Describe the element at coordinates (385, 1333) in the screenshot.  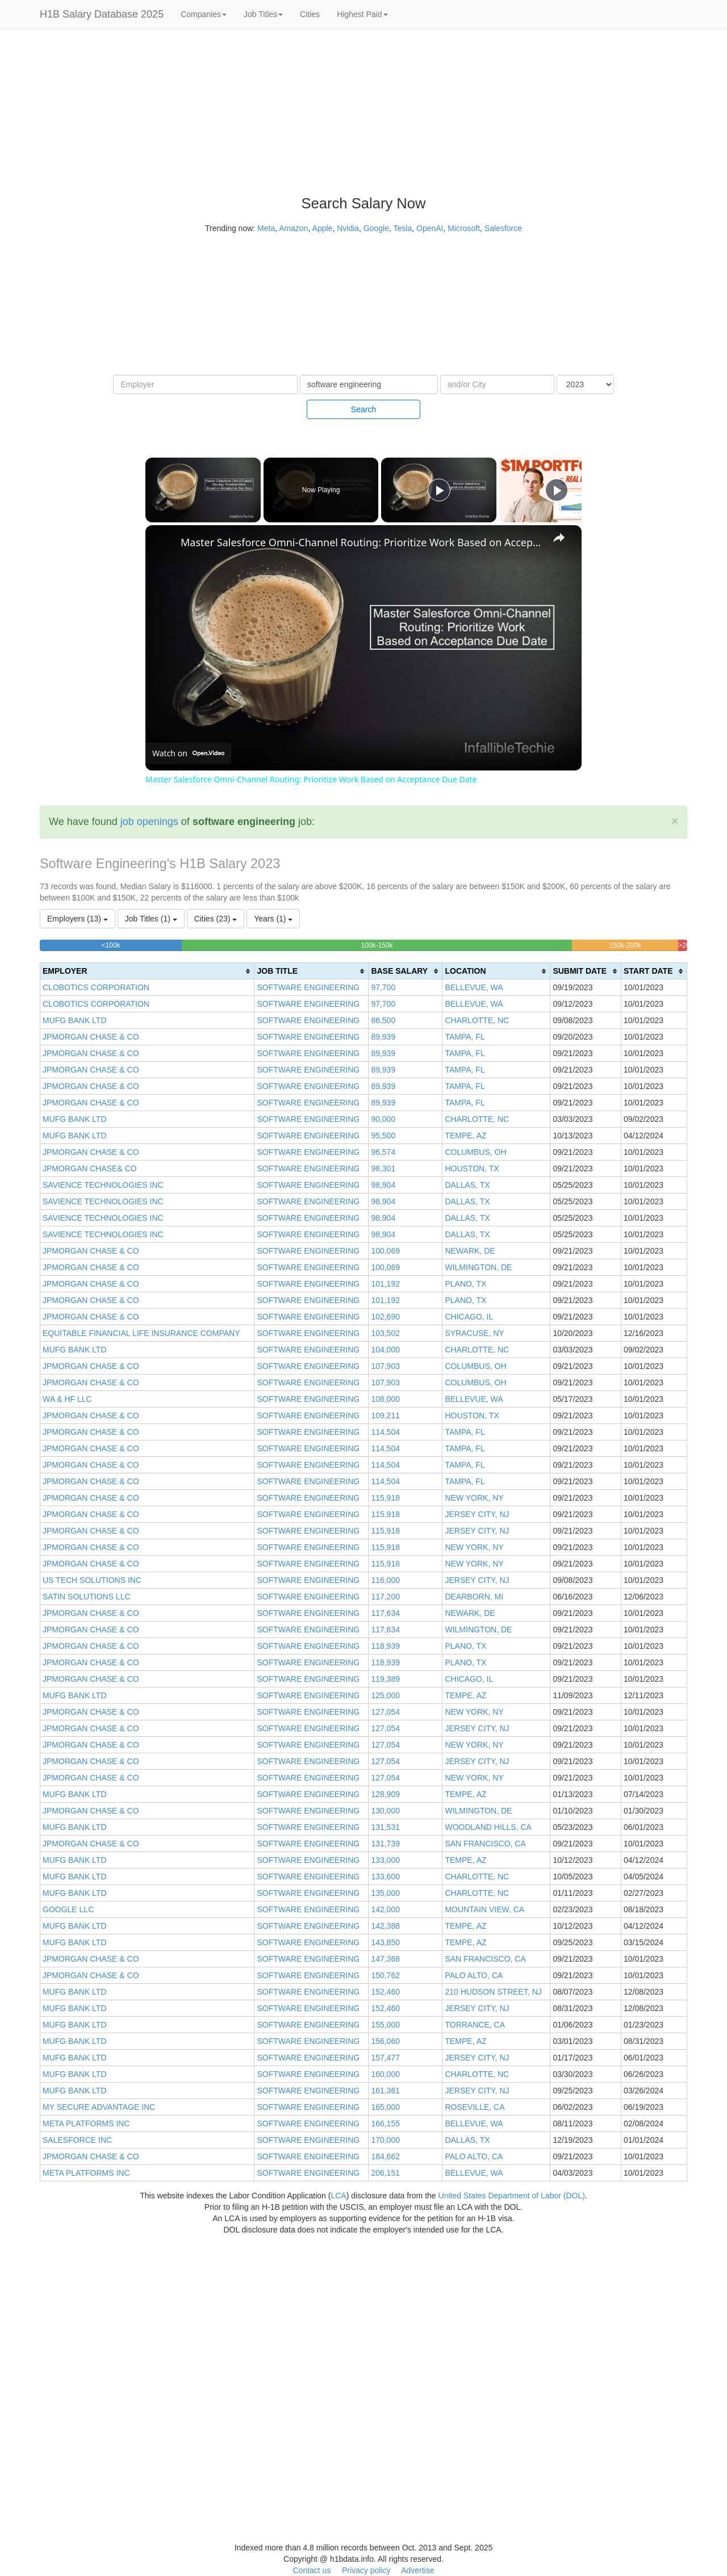
I see `103,502` at that location.